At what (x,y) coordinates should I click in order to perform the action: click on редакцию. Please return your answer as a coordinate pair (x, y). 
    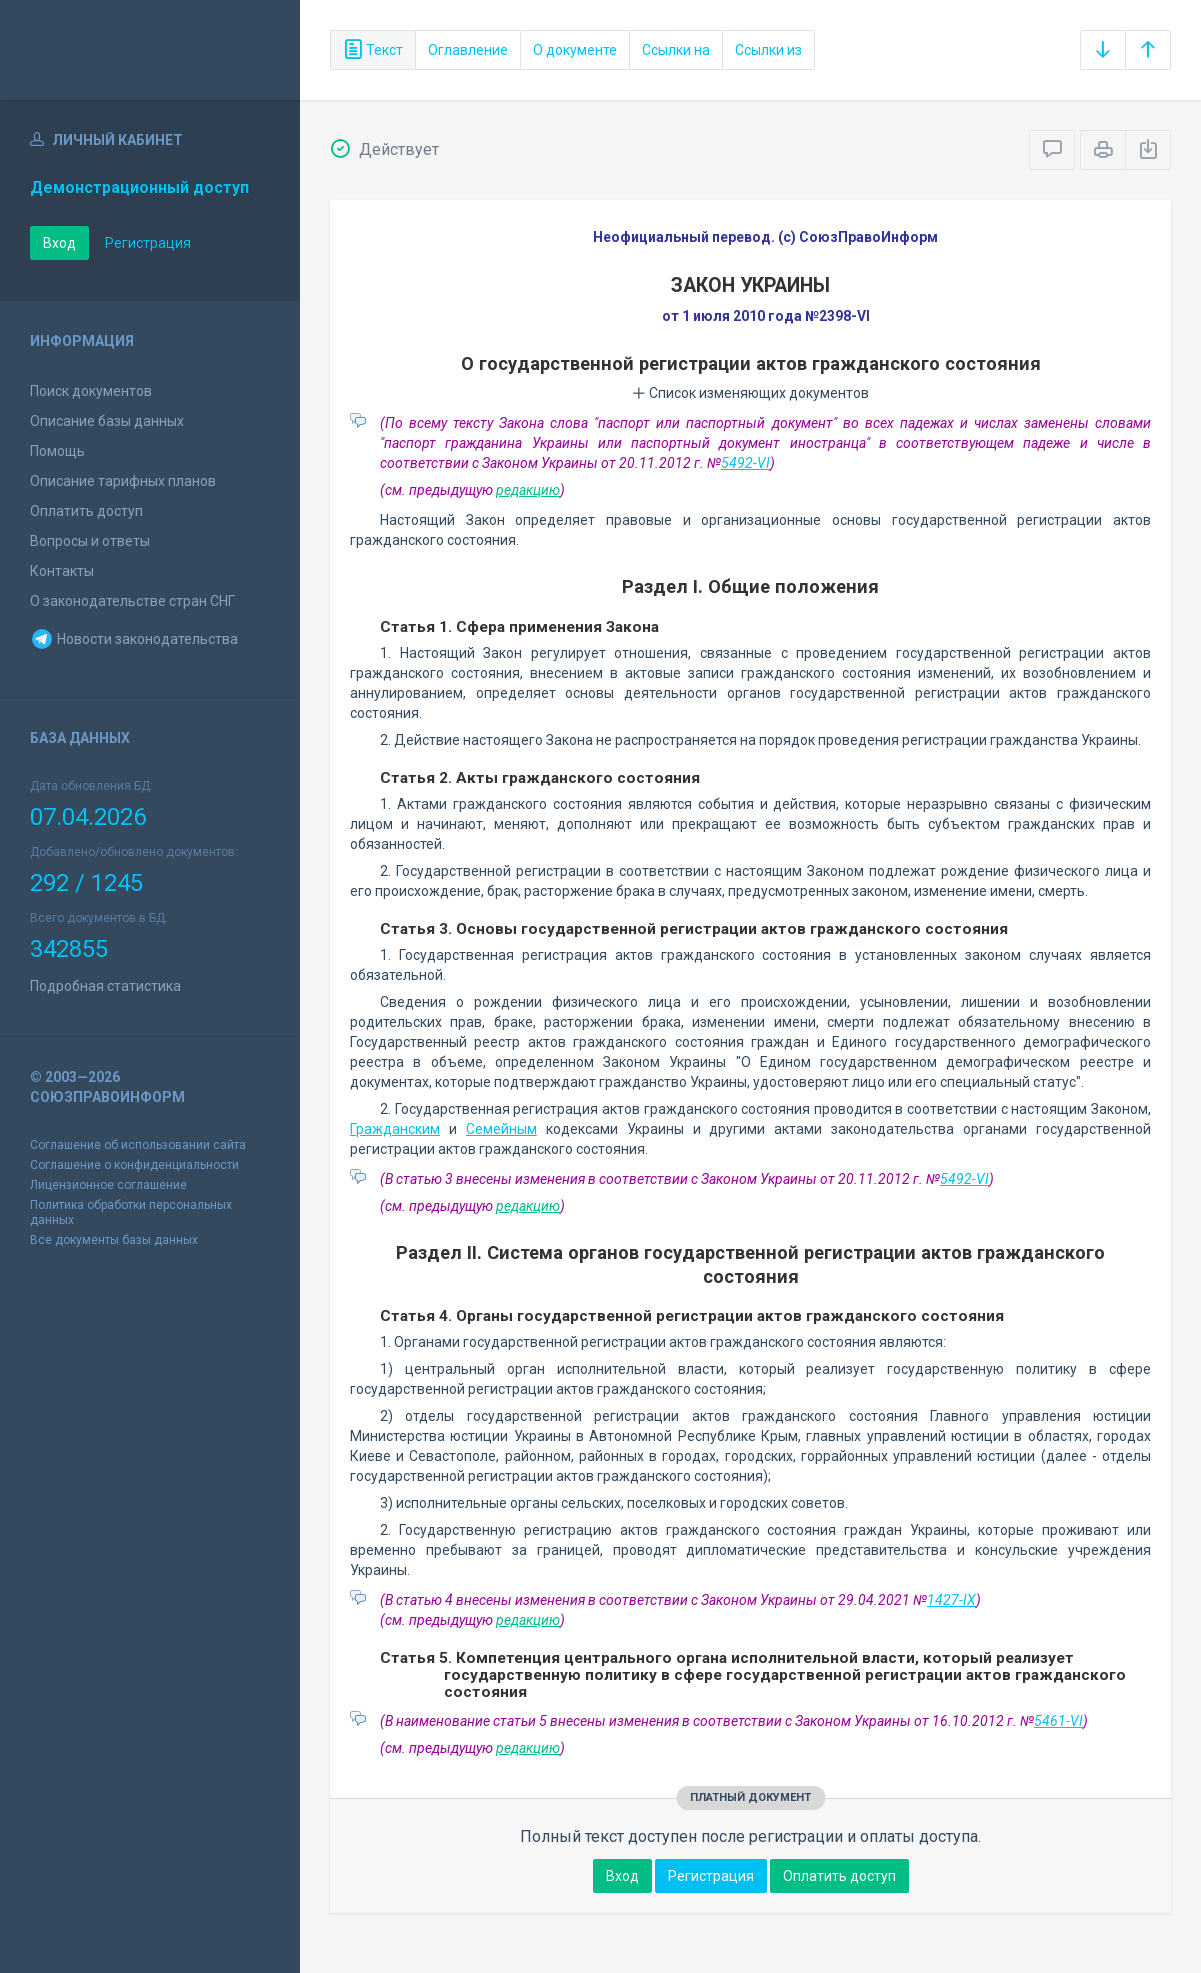
    Looking at the image, I should click on (528, 490).